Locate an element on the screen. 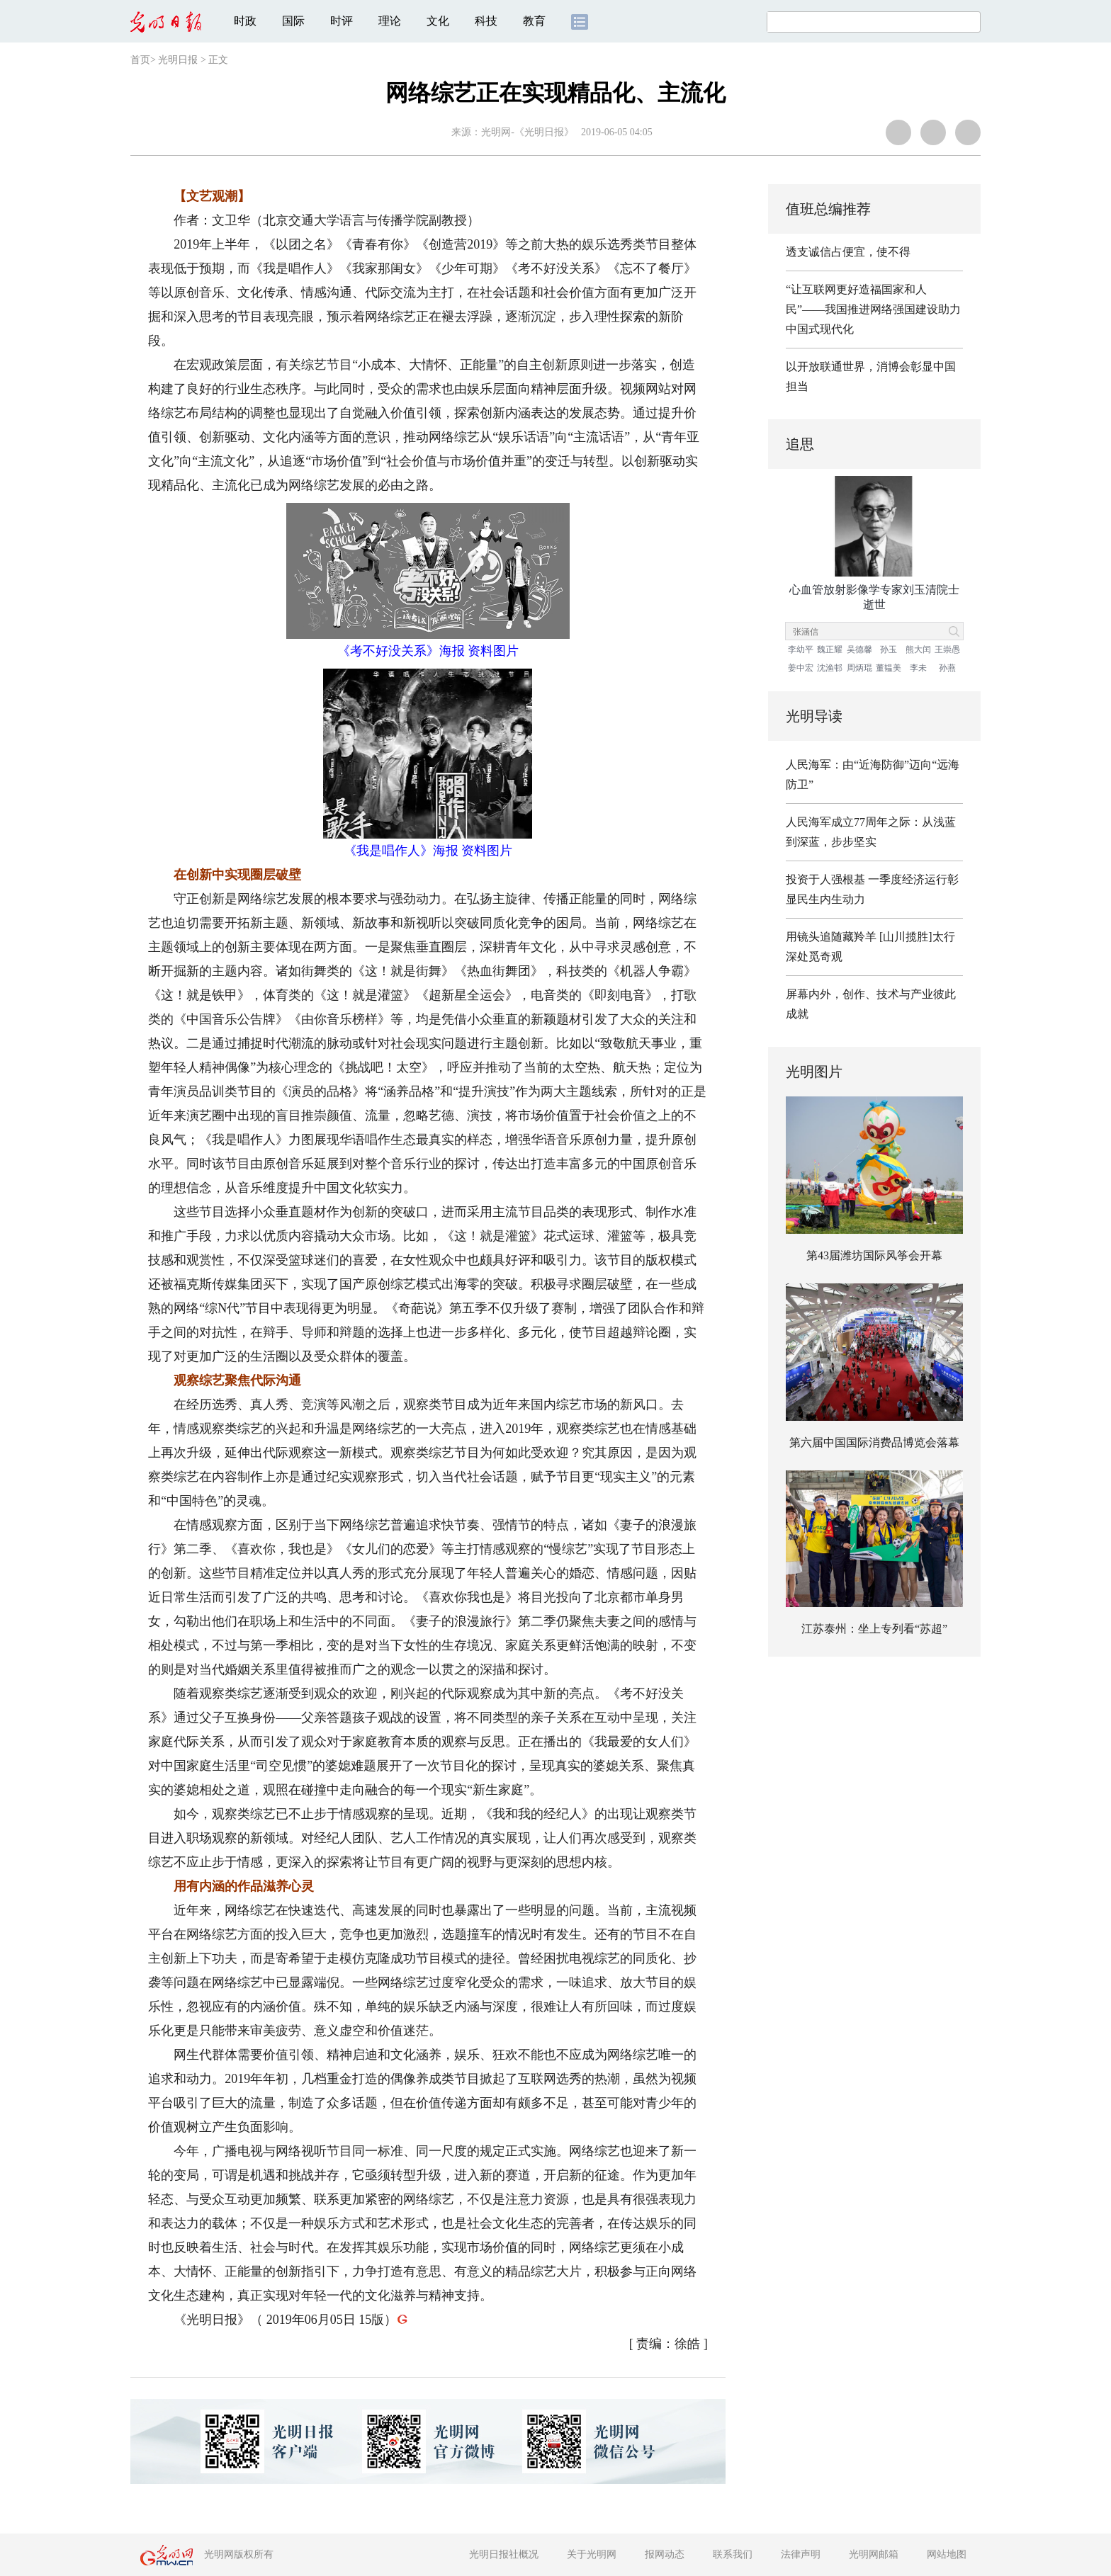 Image resolution: width=1111 pixels, height=2576 pixels. 李幼平 is located at coordinates (800, 649).